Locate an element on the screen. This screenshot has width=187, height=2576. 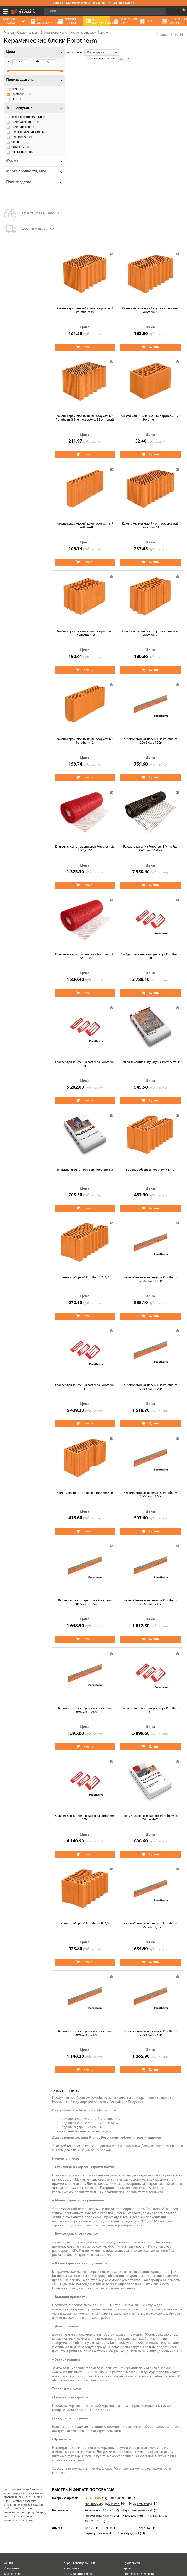
Сервис is located at coordinates (9, 2391).